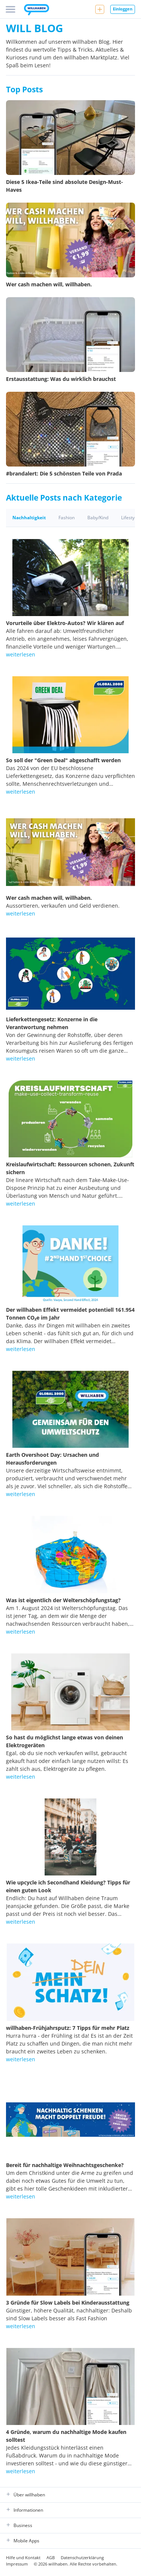 The width and height of the screenshot is (141, 2576). What do you see at coordinates (65, 2165) in the screenshot?
I see `Bereit für nachhaltige Weihnachtsgeschenke?` at bounding box center [65, 2165].